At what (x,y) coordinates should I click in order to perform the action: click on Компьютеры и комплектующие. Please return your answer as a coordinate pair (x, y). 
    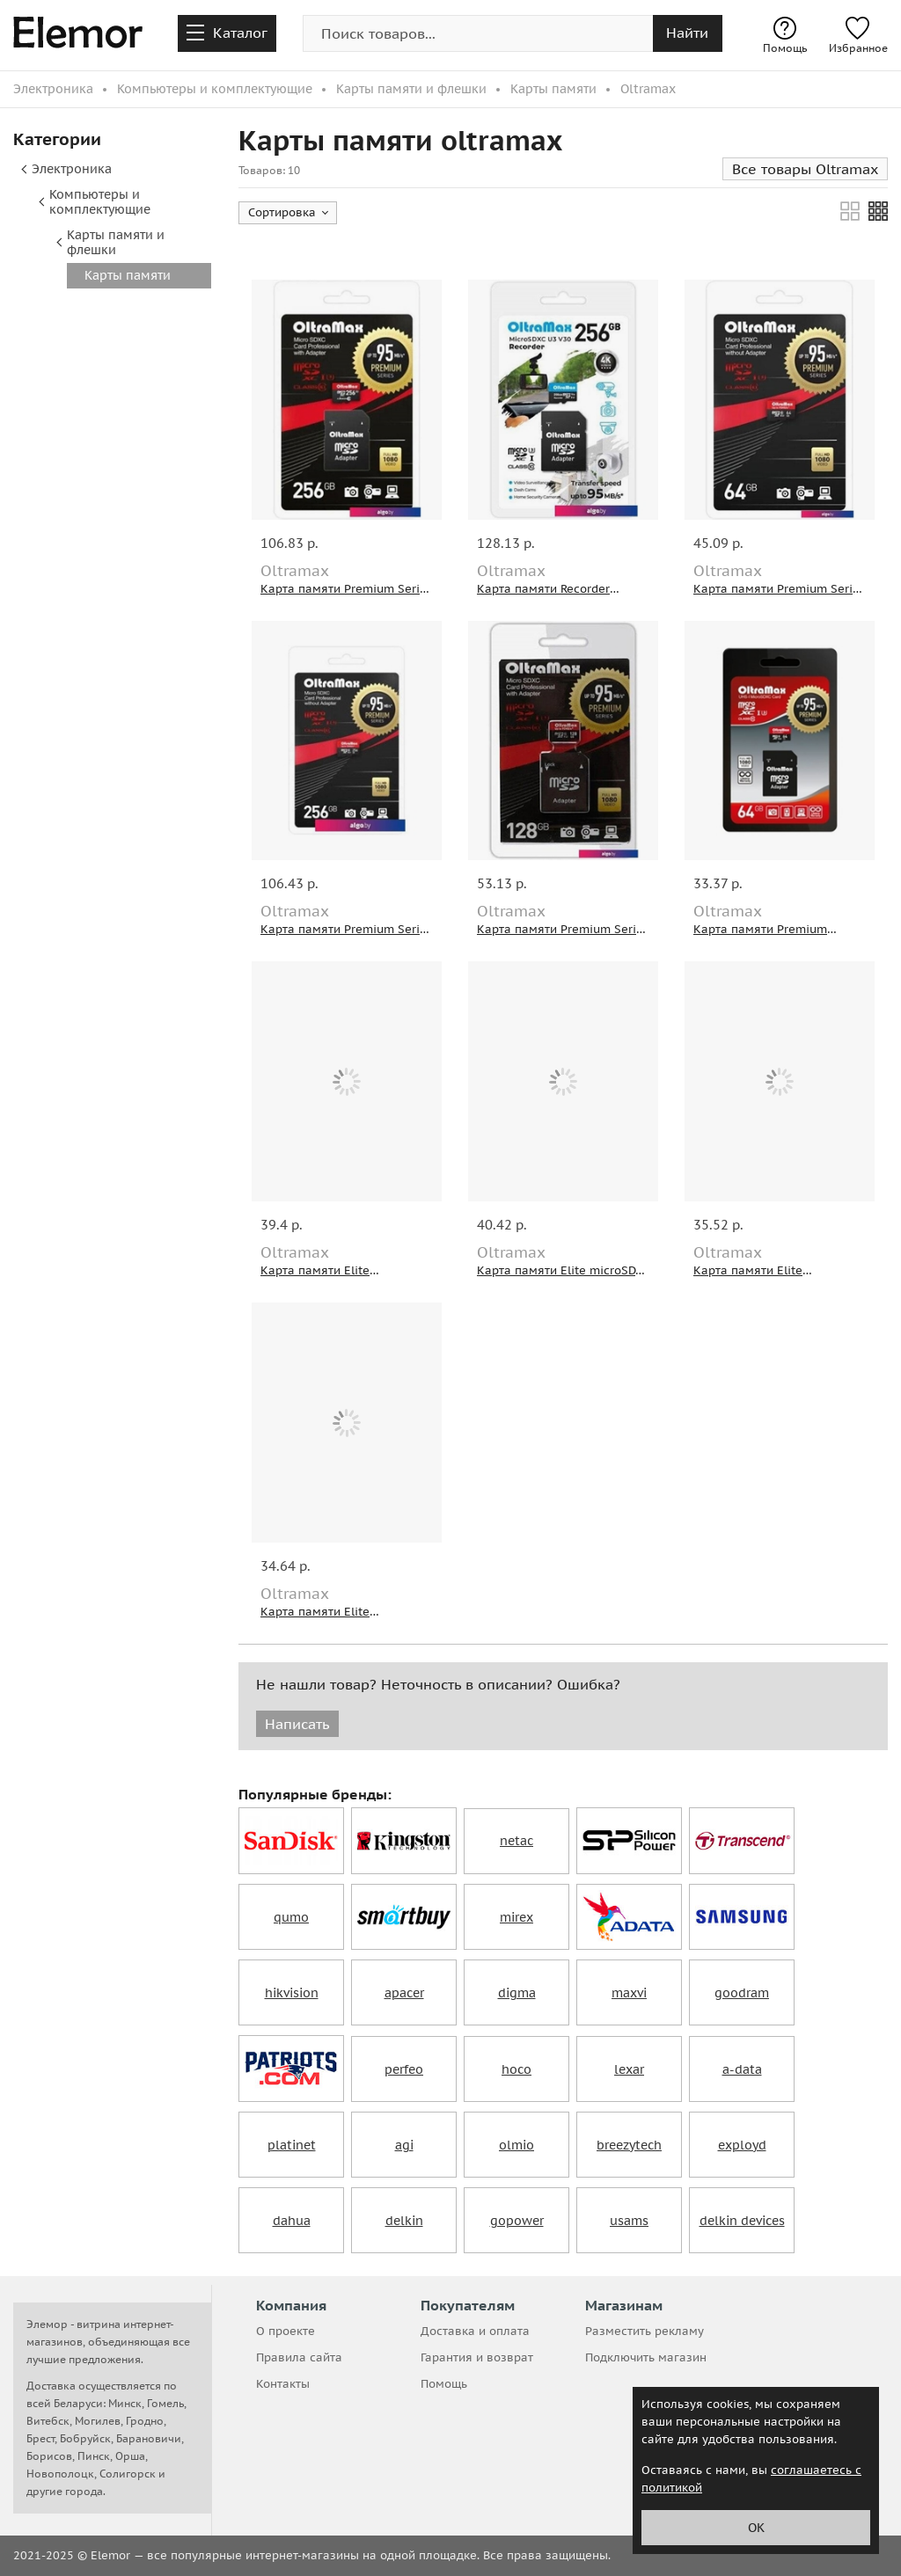
    Looking at the image, I should click on (99, 201).